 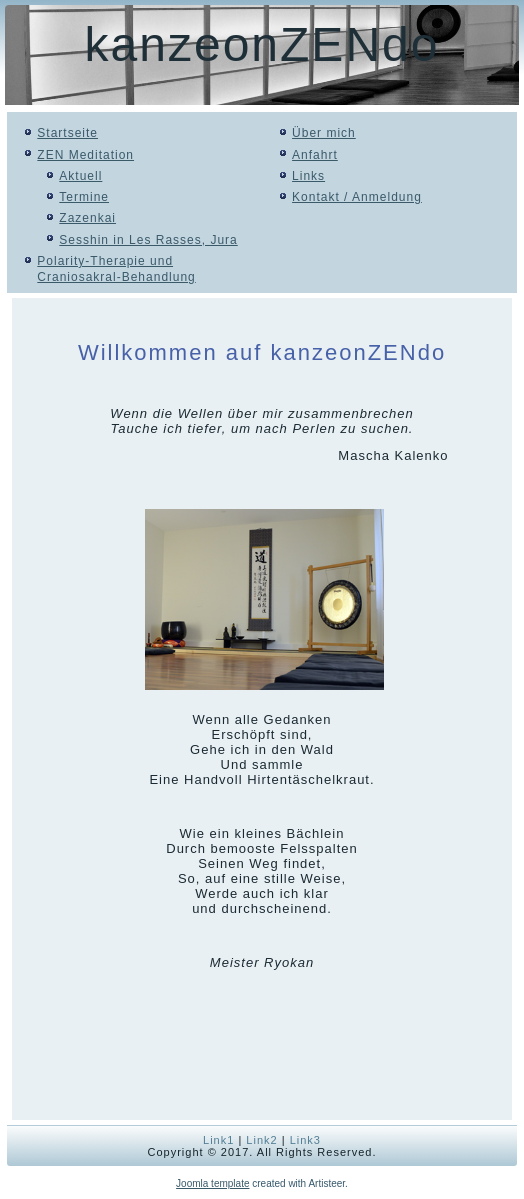 I want to click on Anfahrt, so click(x=315, y=155).